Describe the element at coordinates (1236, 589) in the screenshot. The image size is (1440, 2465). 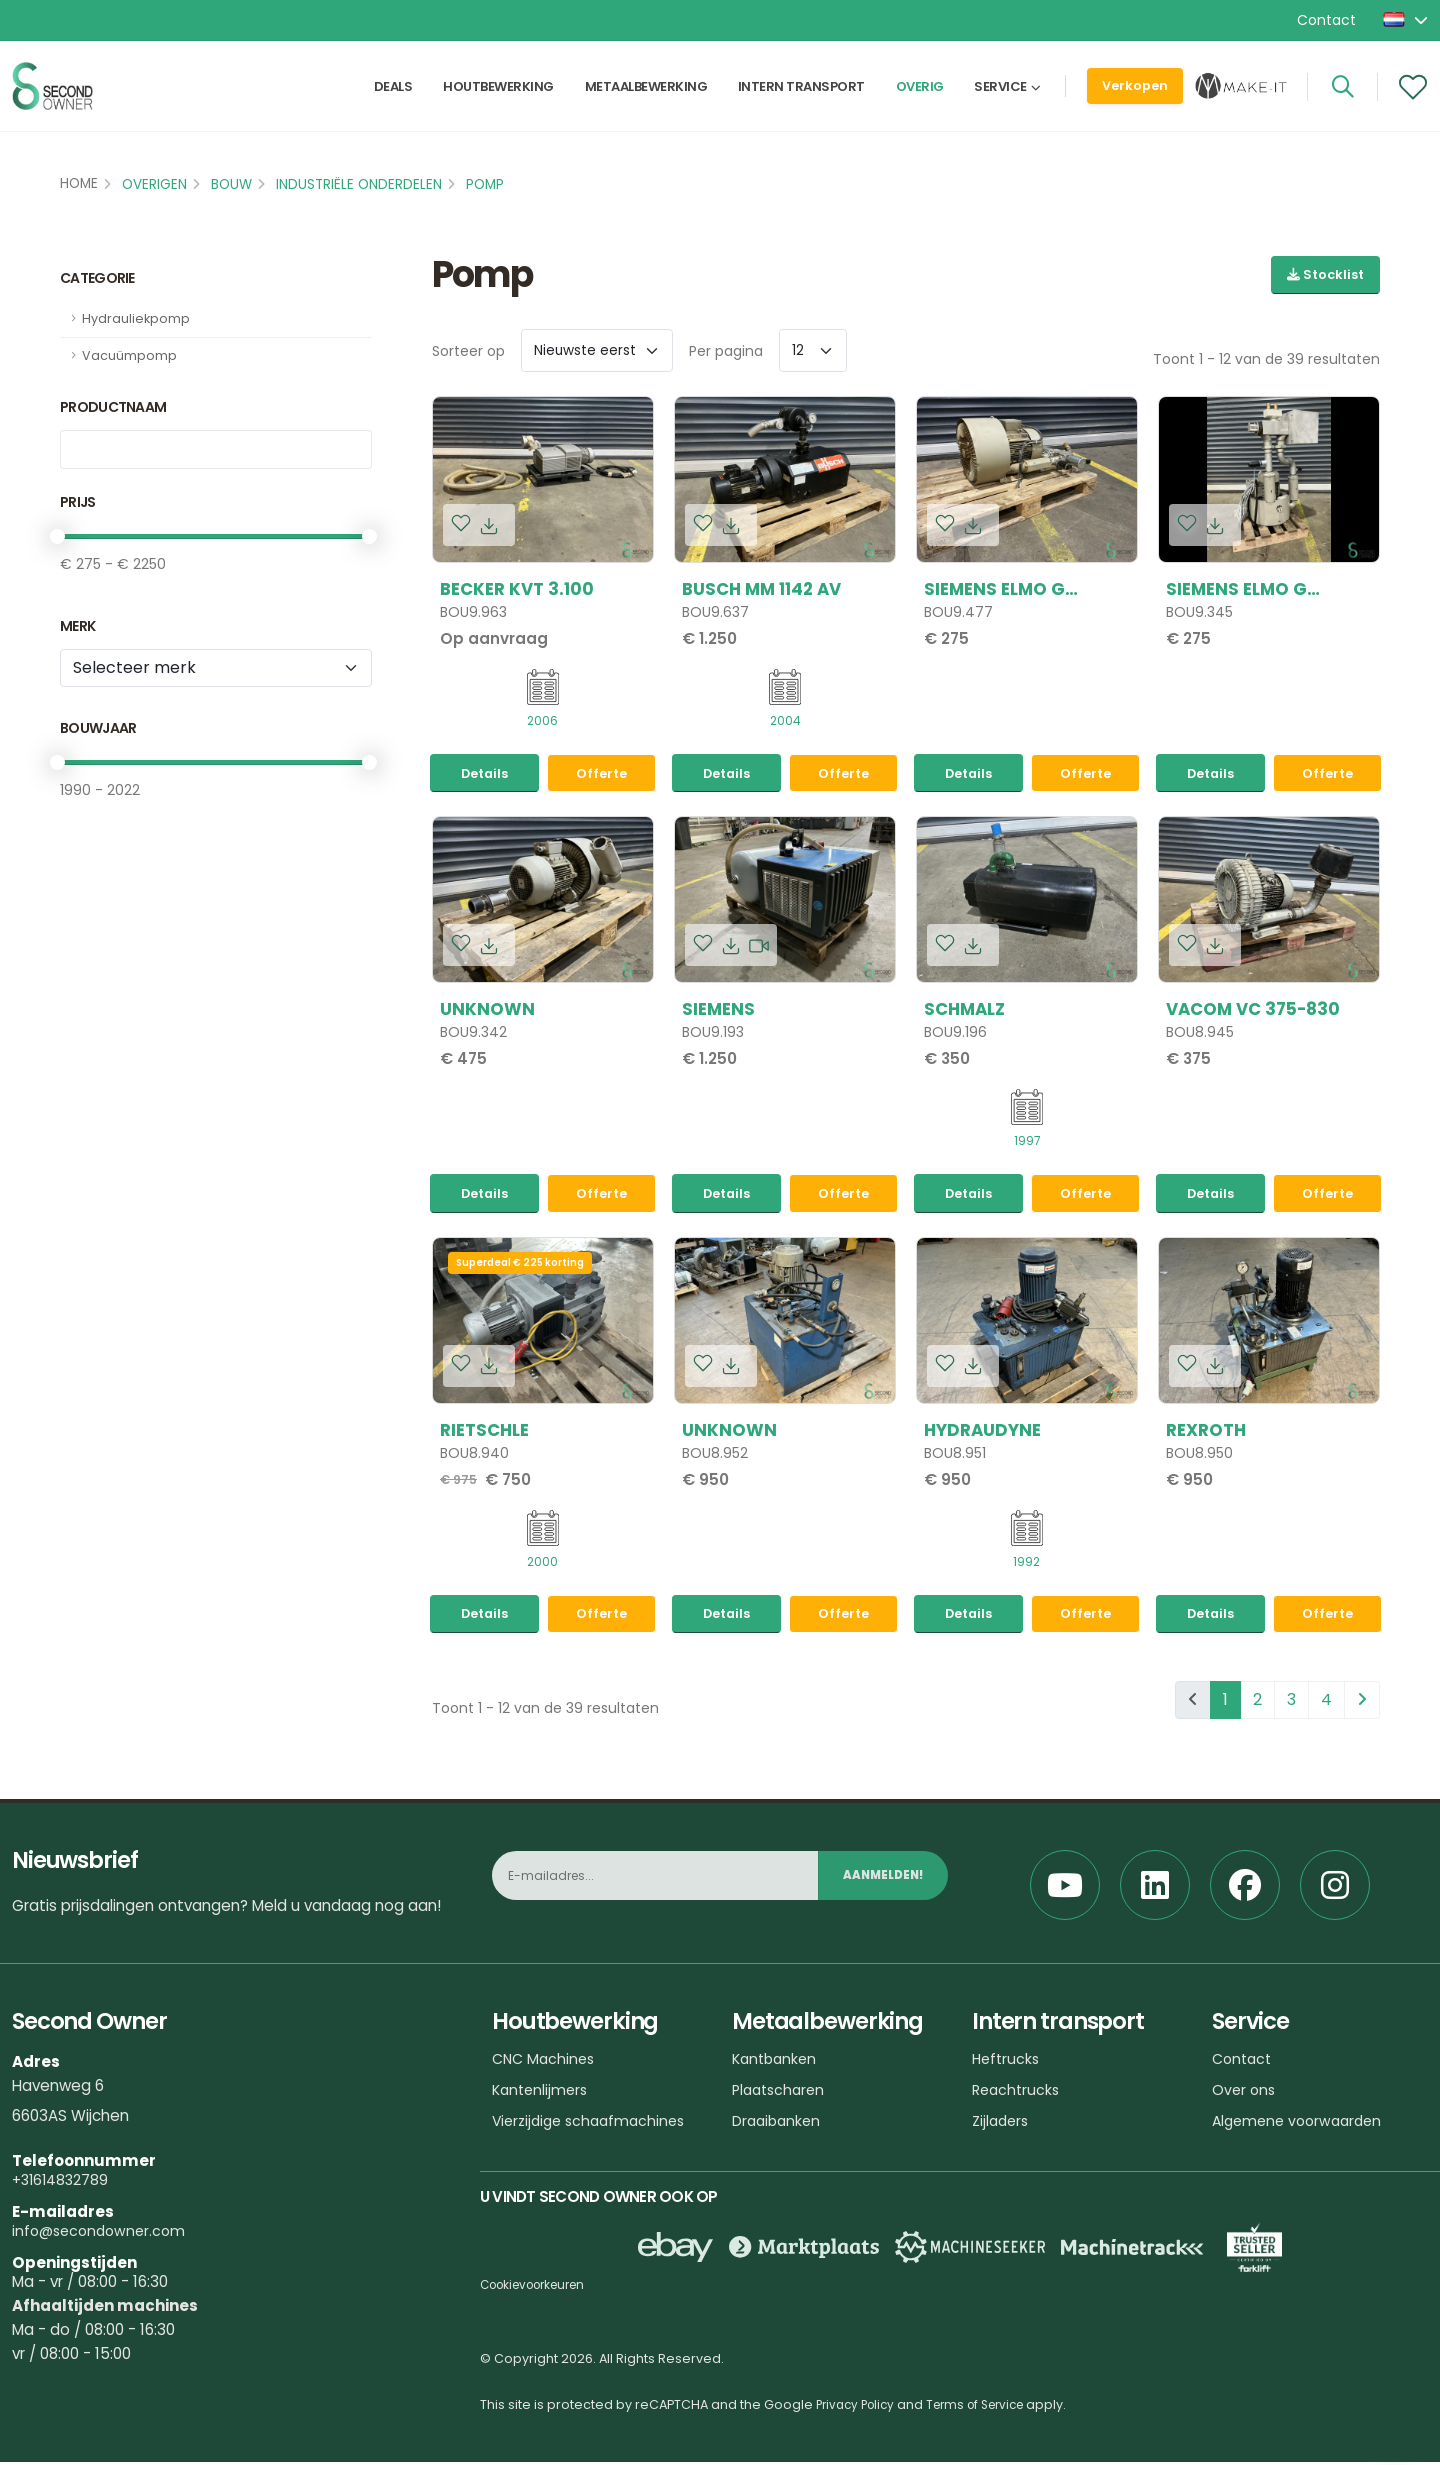
I see `Siemens ELMO G 2BH1810 1HC26` at that location.